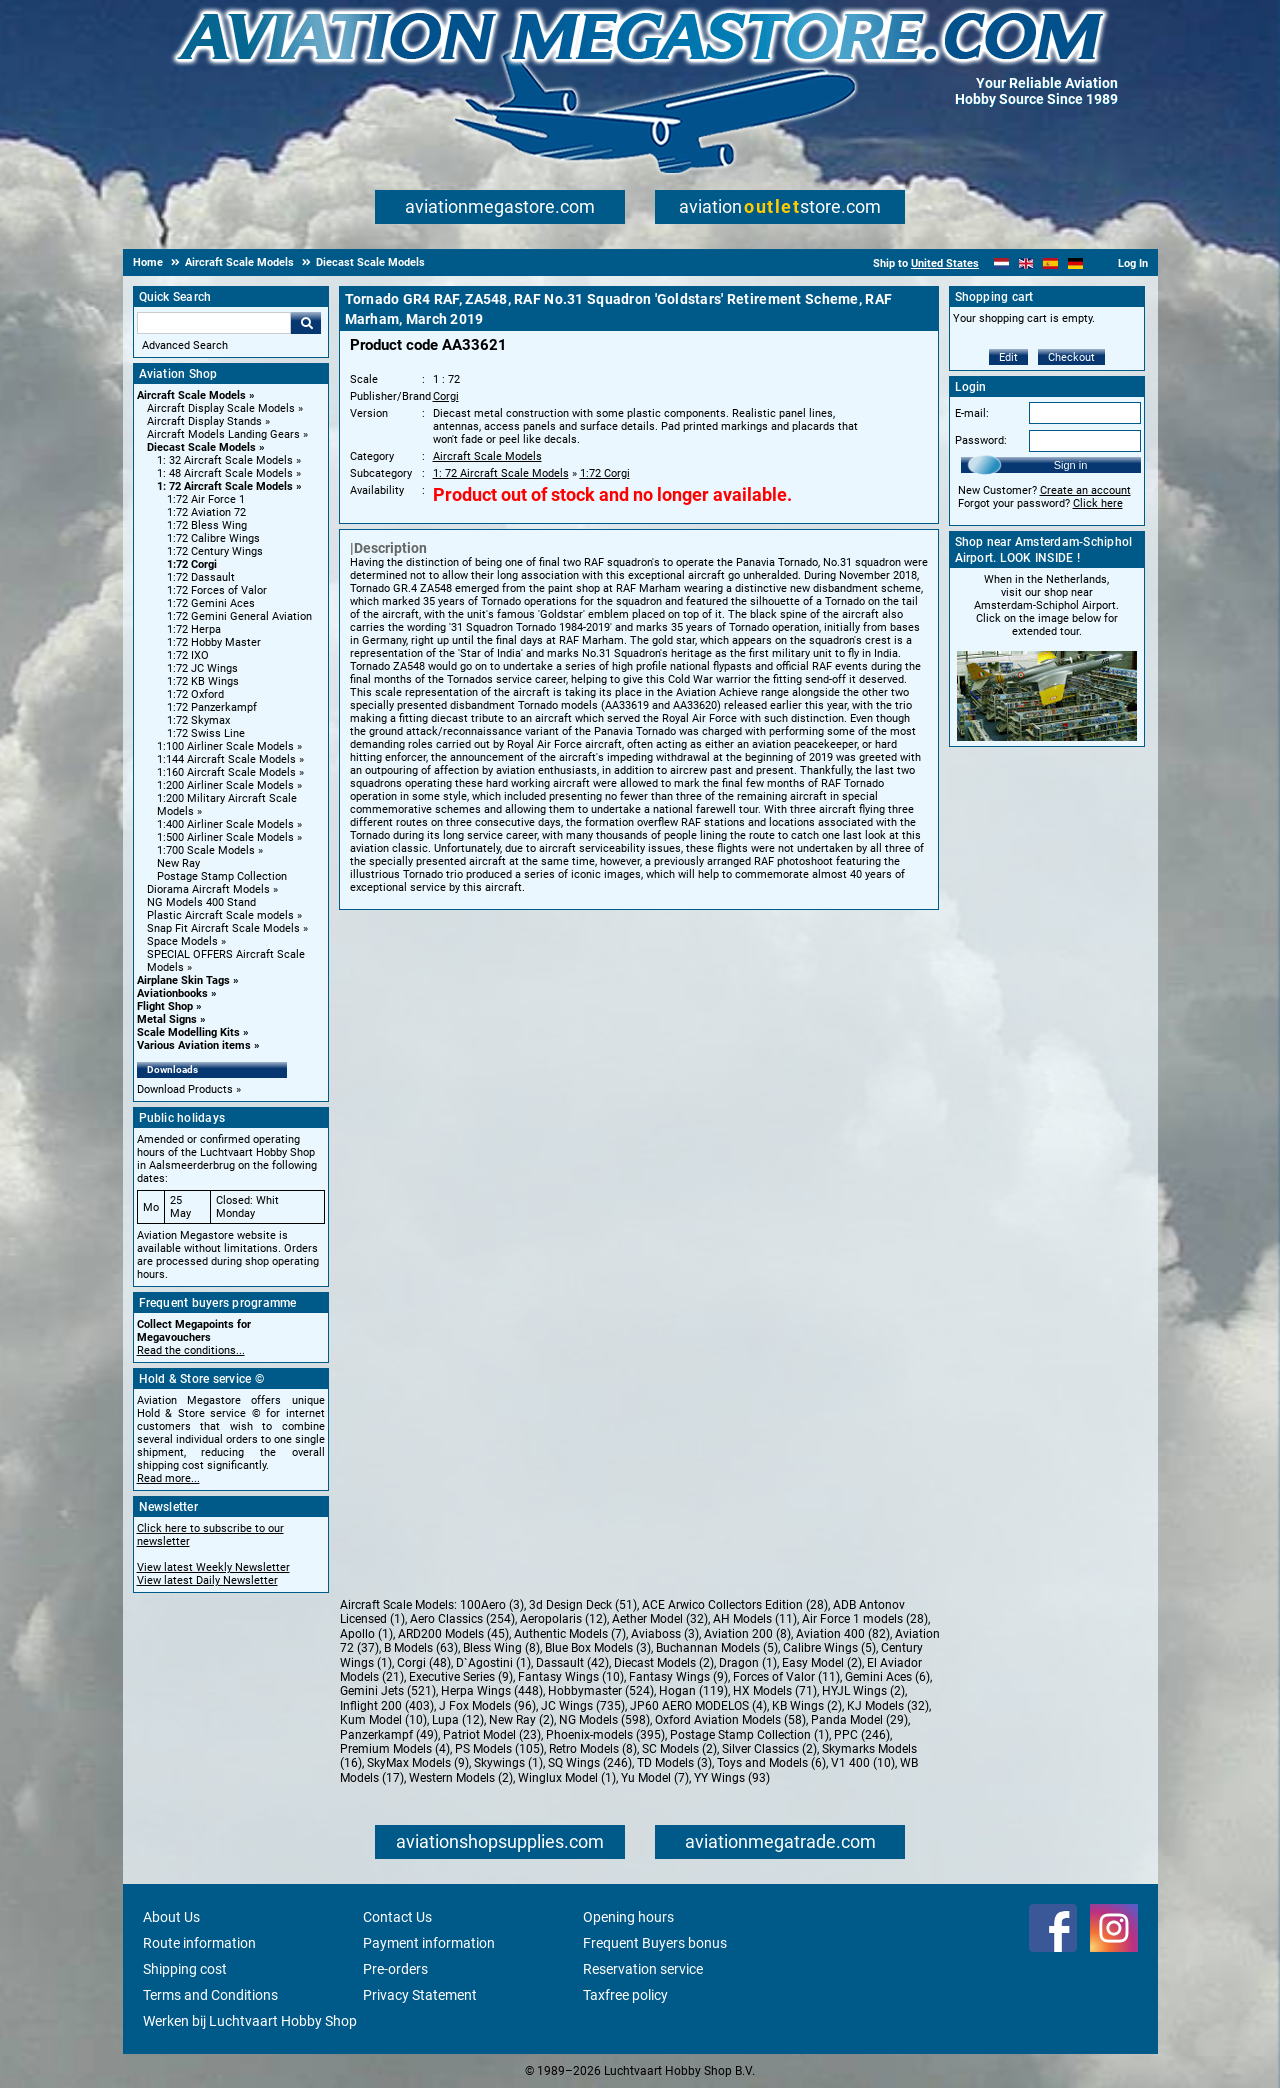 The width and height of the screenshot is (1280, 2088). Describe the element at coordinates (593, 1749) in the screenshot. I see `Retro Models (8)` at that location.